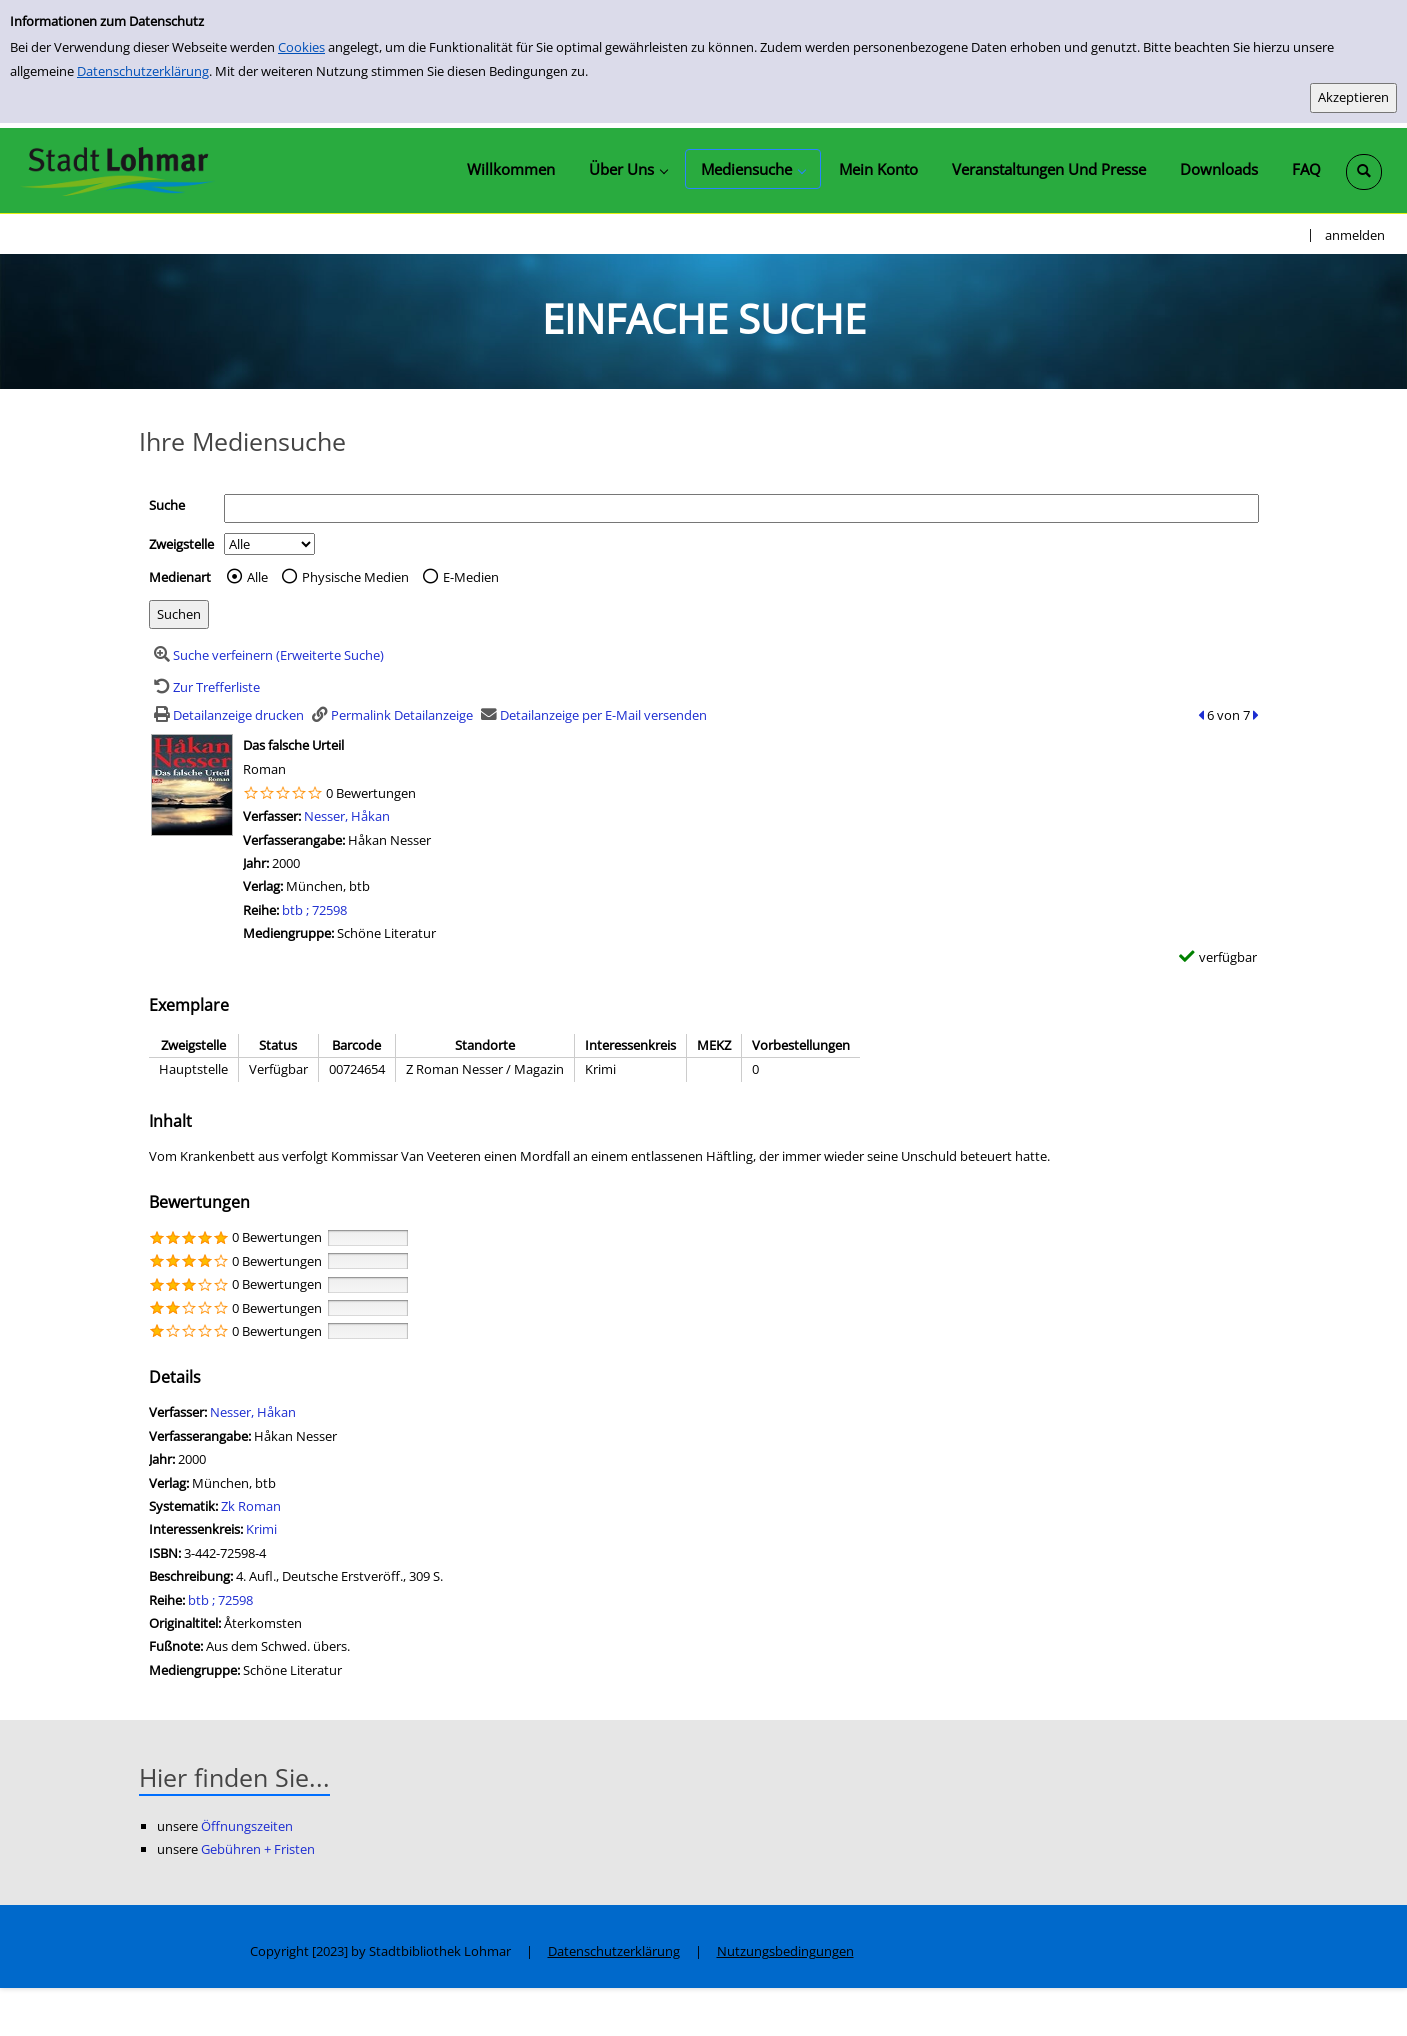 This screenshot has width=1407, height=2036. Describe the element at coordinates (261, 1529) in the screenshot. I see `Krimi` at that location.